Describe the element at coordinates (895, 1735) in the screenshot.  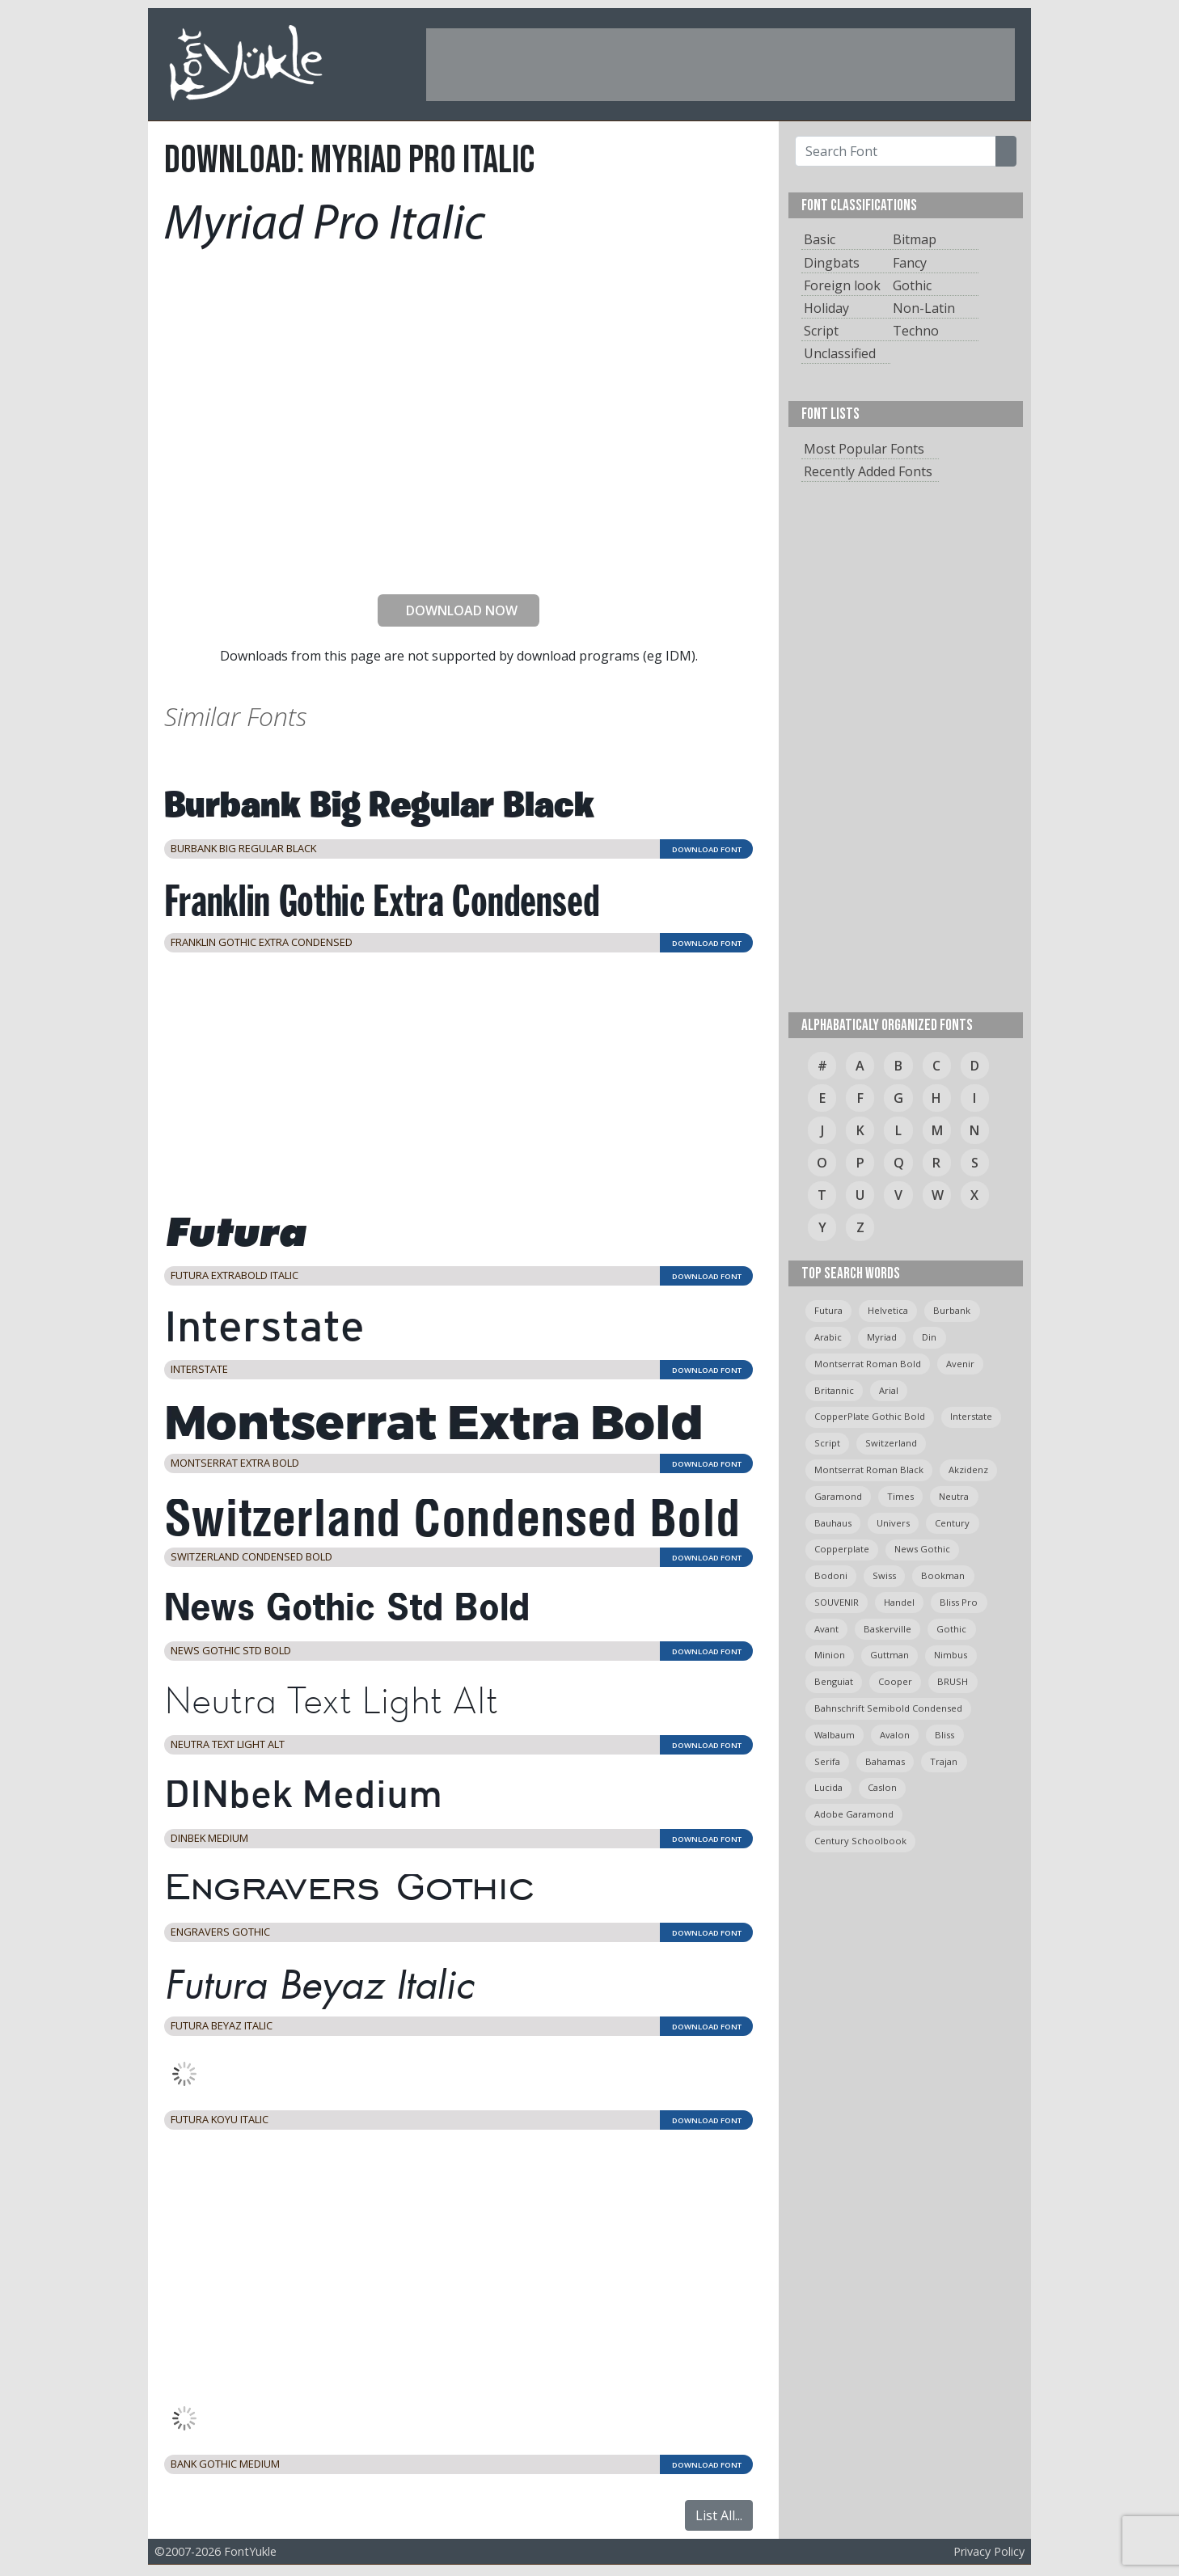
I see `avalon` at that location.